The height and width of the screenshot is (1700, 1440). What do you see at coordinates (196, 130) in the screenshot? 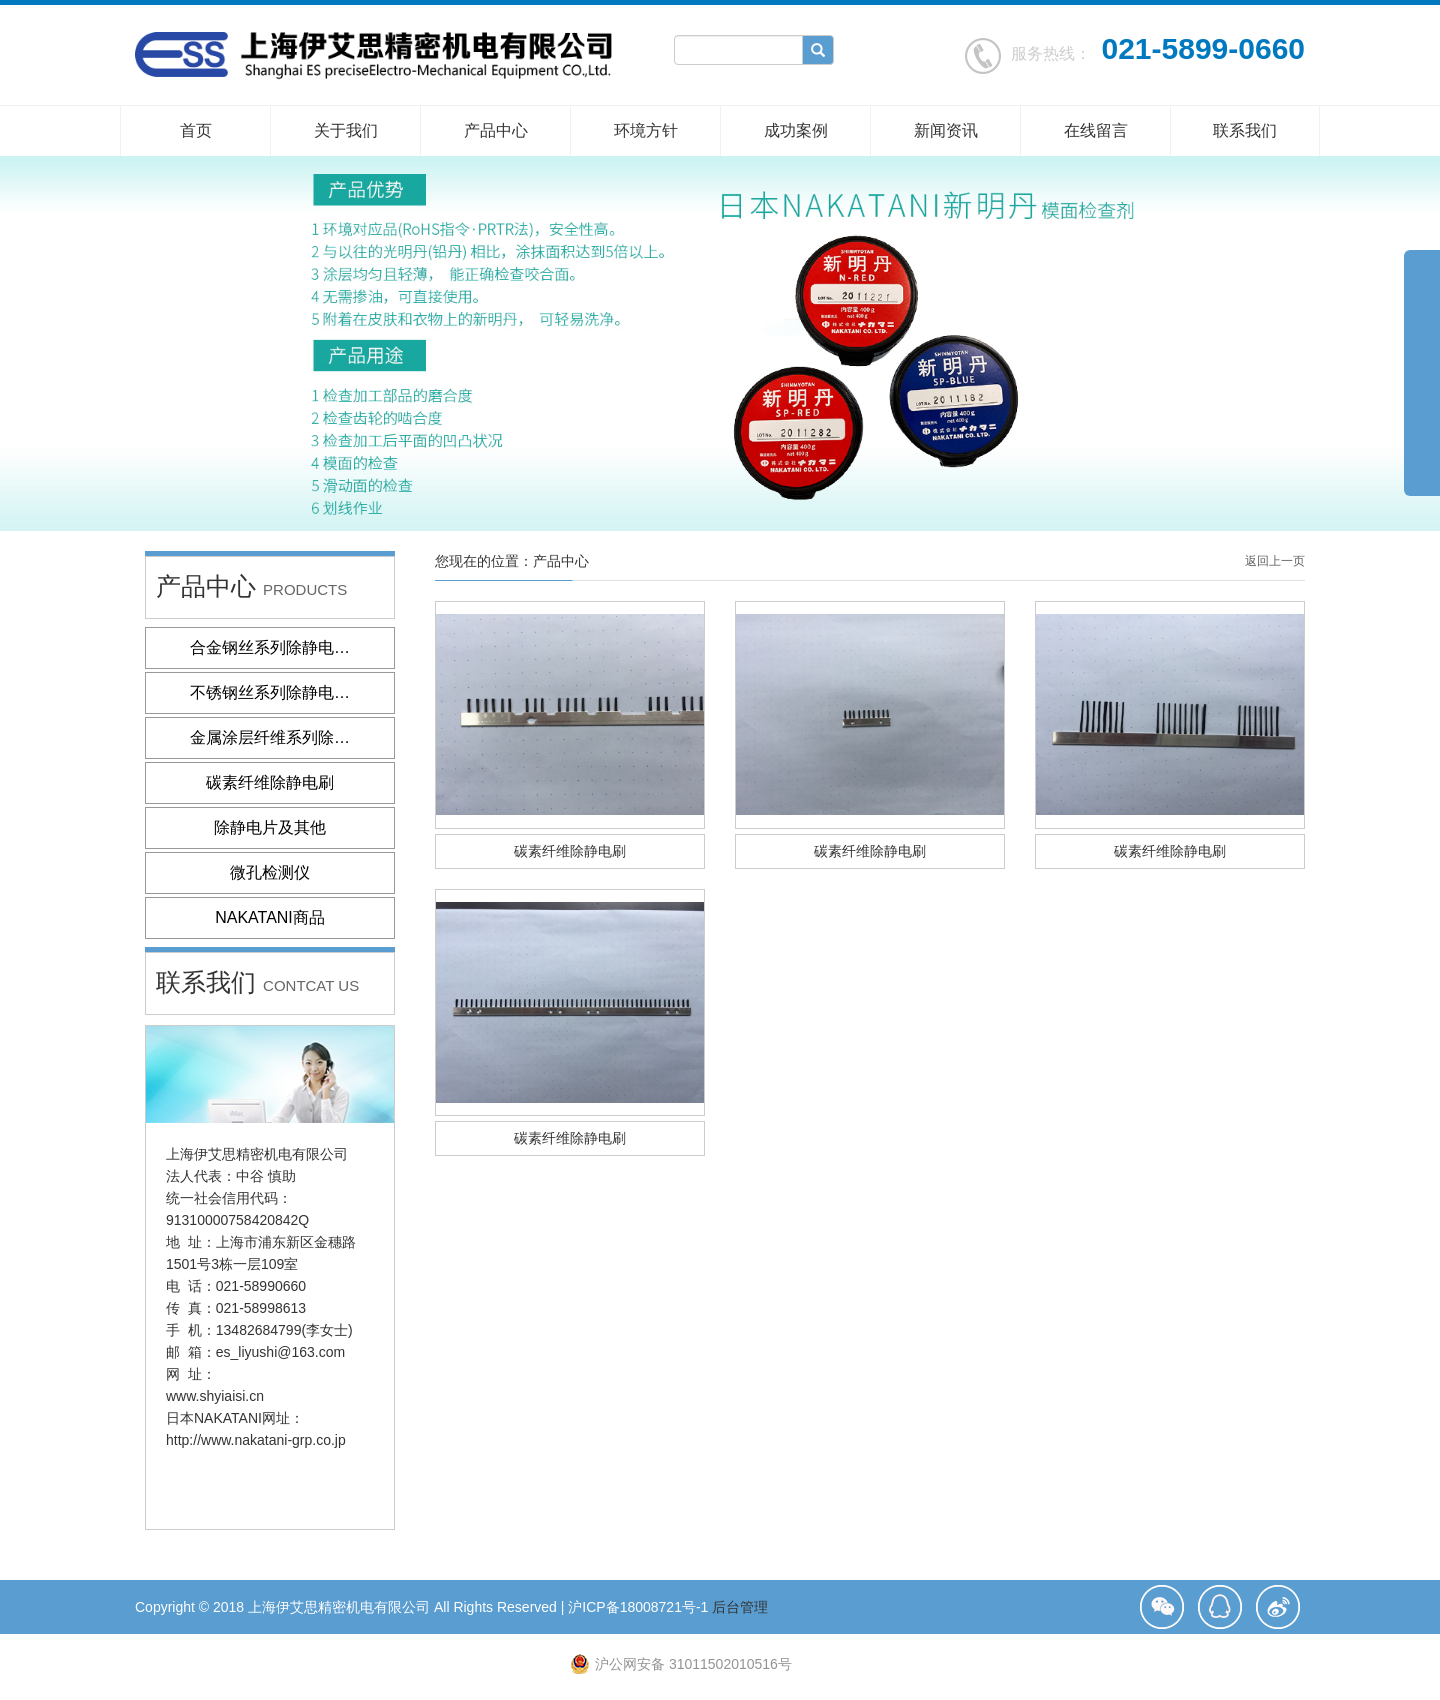
I see `首页` at bounding box center [196, 130].